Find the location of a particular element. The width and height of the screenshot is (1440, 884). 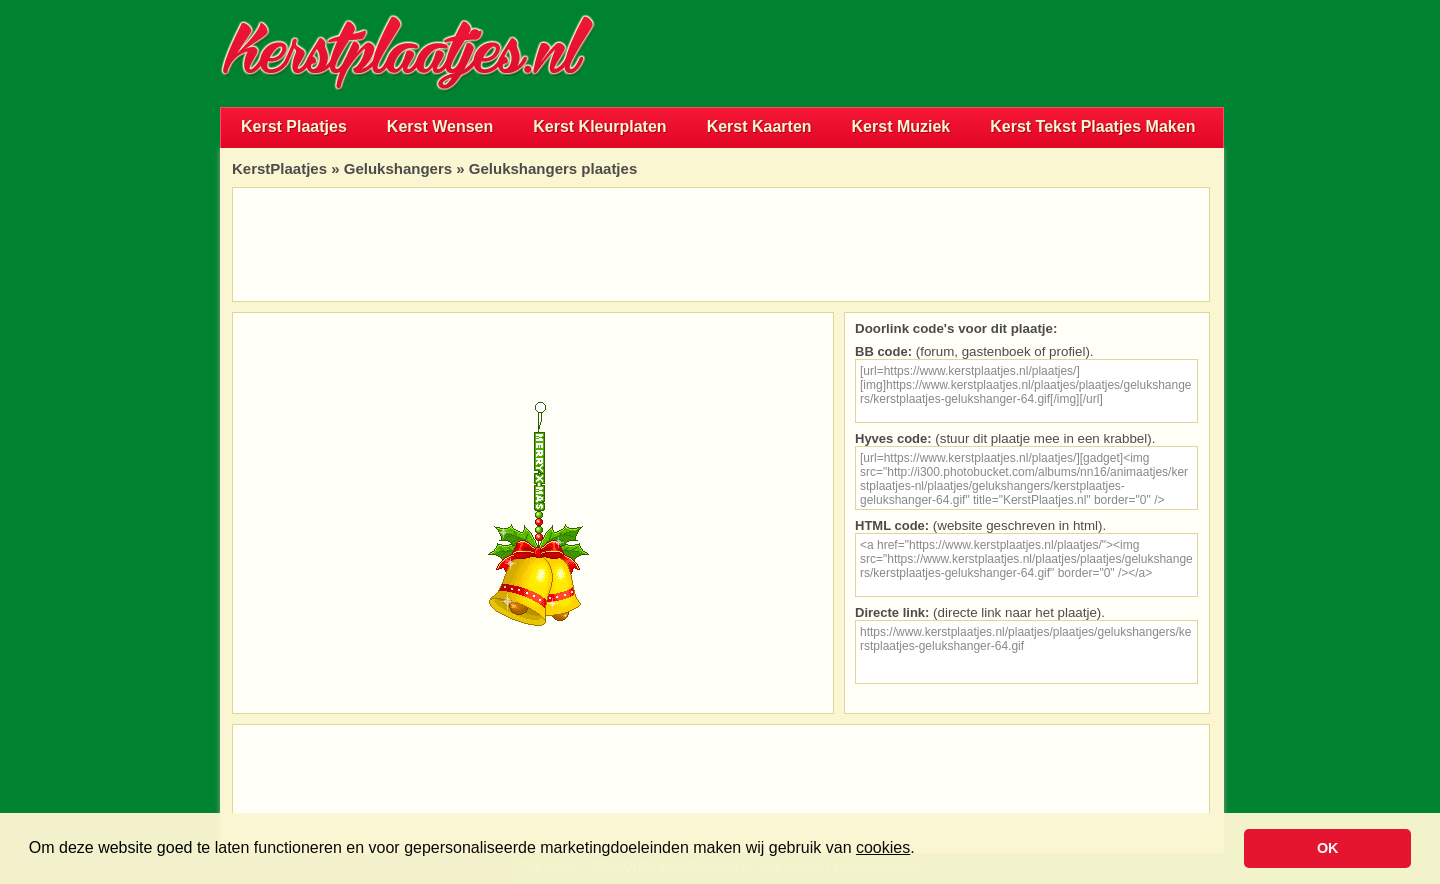

Kerst Tekst Plaatjes Maken is located at coordinates (1092, 126).